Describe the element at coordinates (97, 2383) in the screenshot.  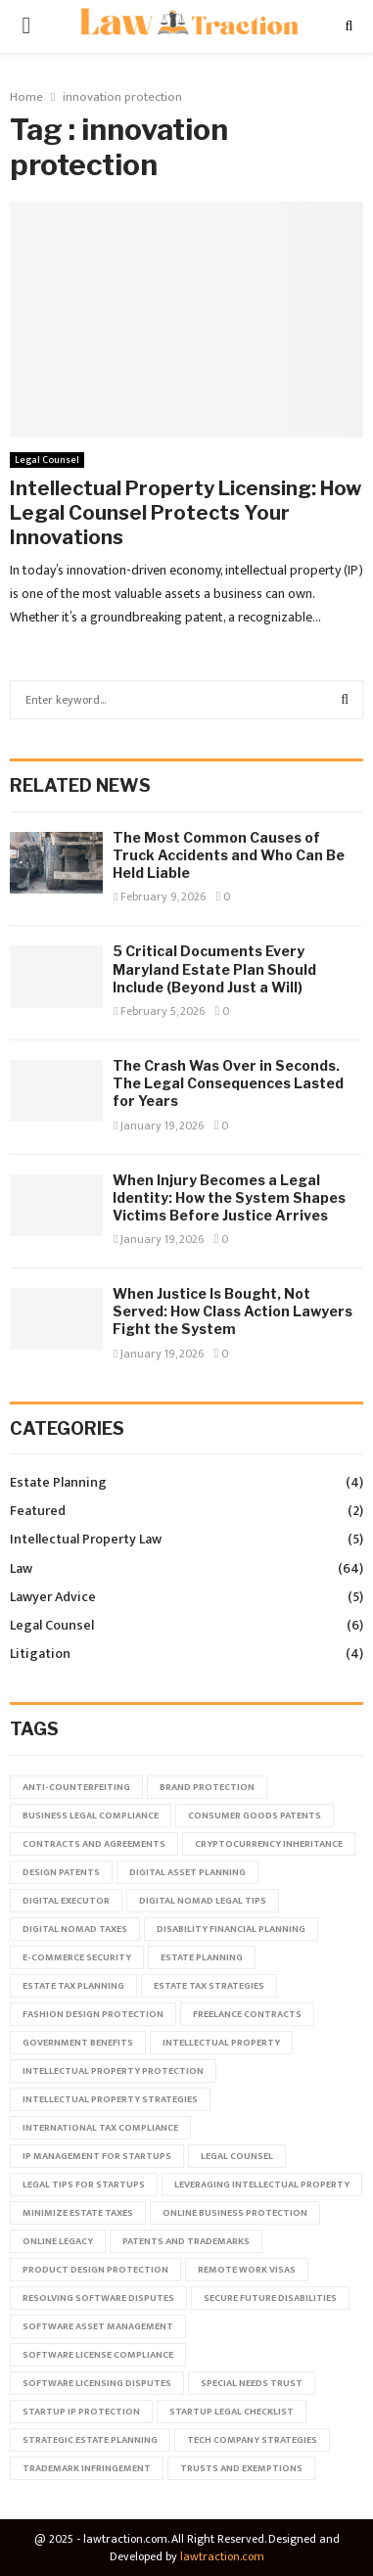
I see `software licensing disputes` at that location.